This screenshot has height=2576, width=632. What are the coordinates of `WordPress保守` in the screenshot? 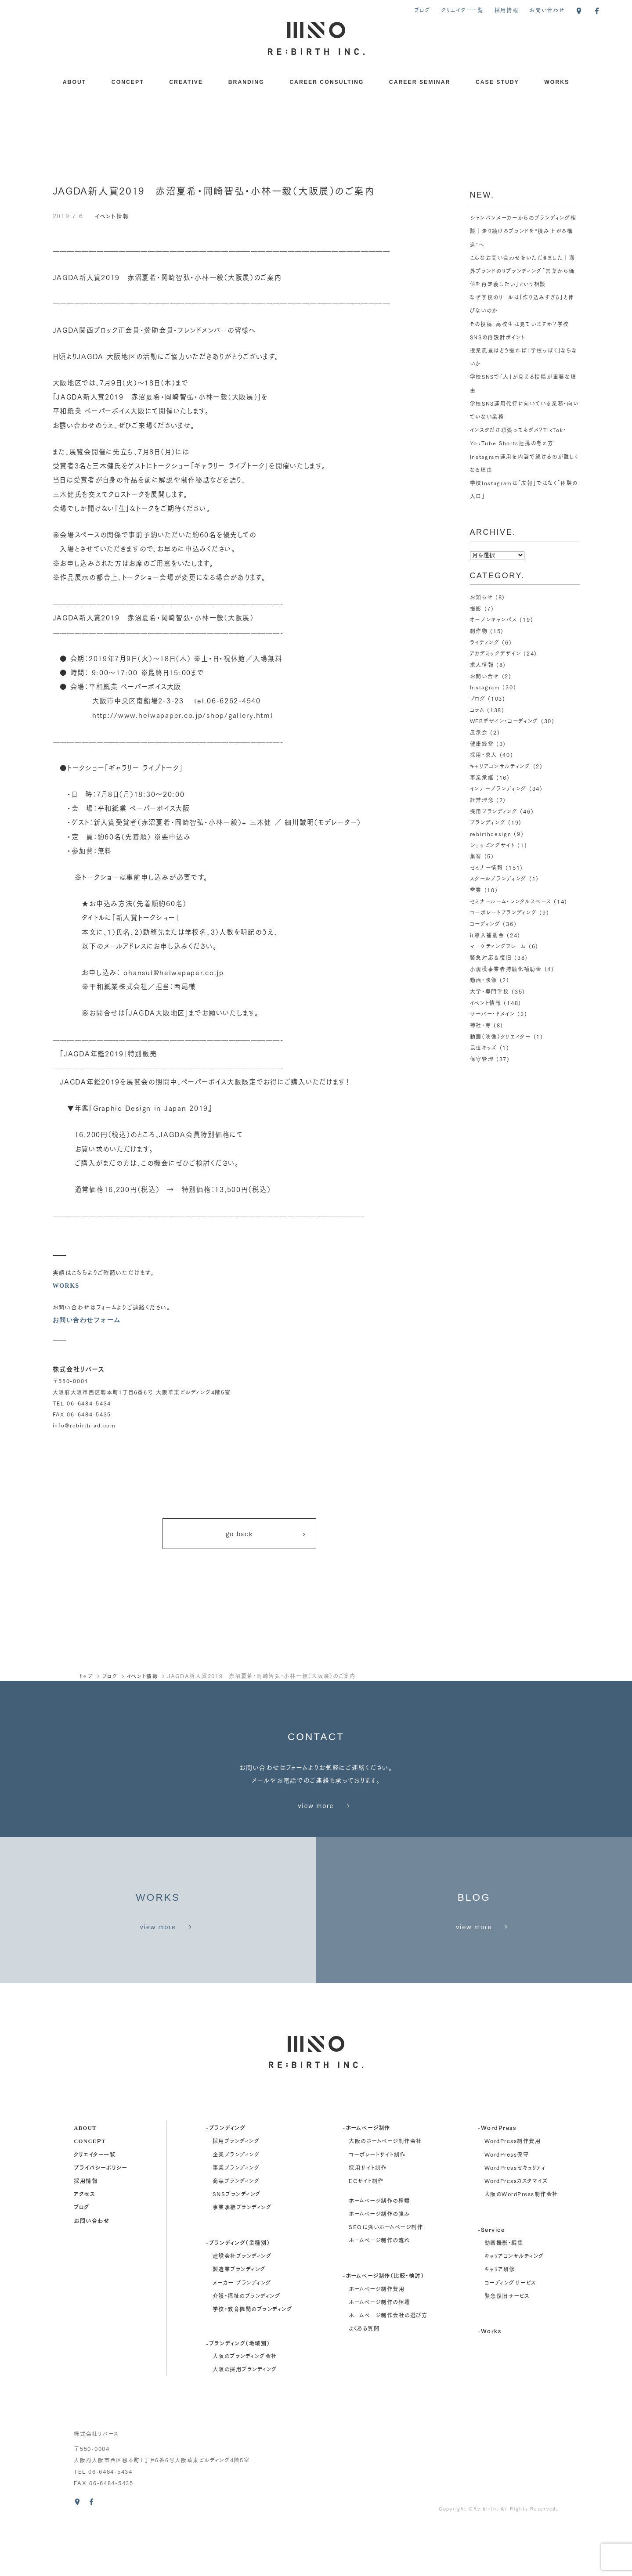 It's located at (506, 2204).